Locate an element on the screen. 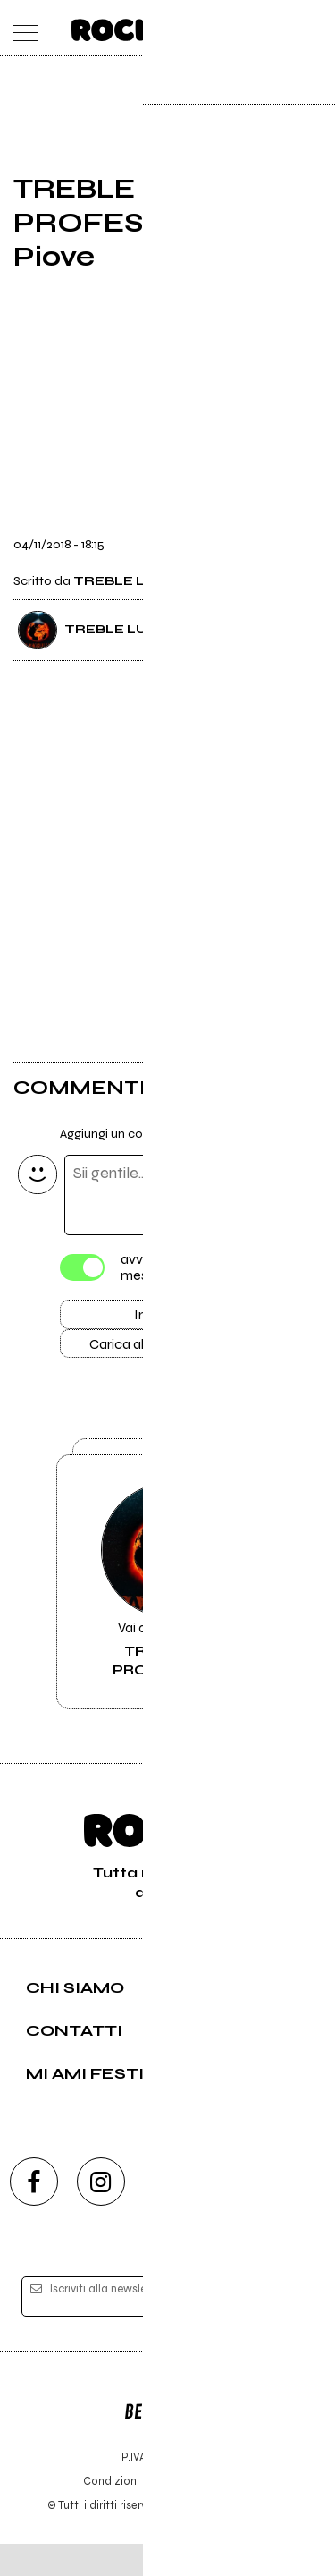  Privacy policy is located at coordinates (217, 2513).